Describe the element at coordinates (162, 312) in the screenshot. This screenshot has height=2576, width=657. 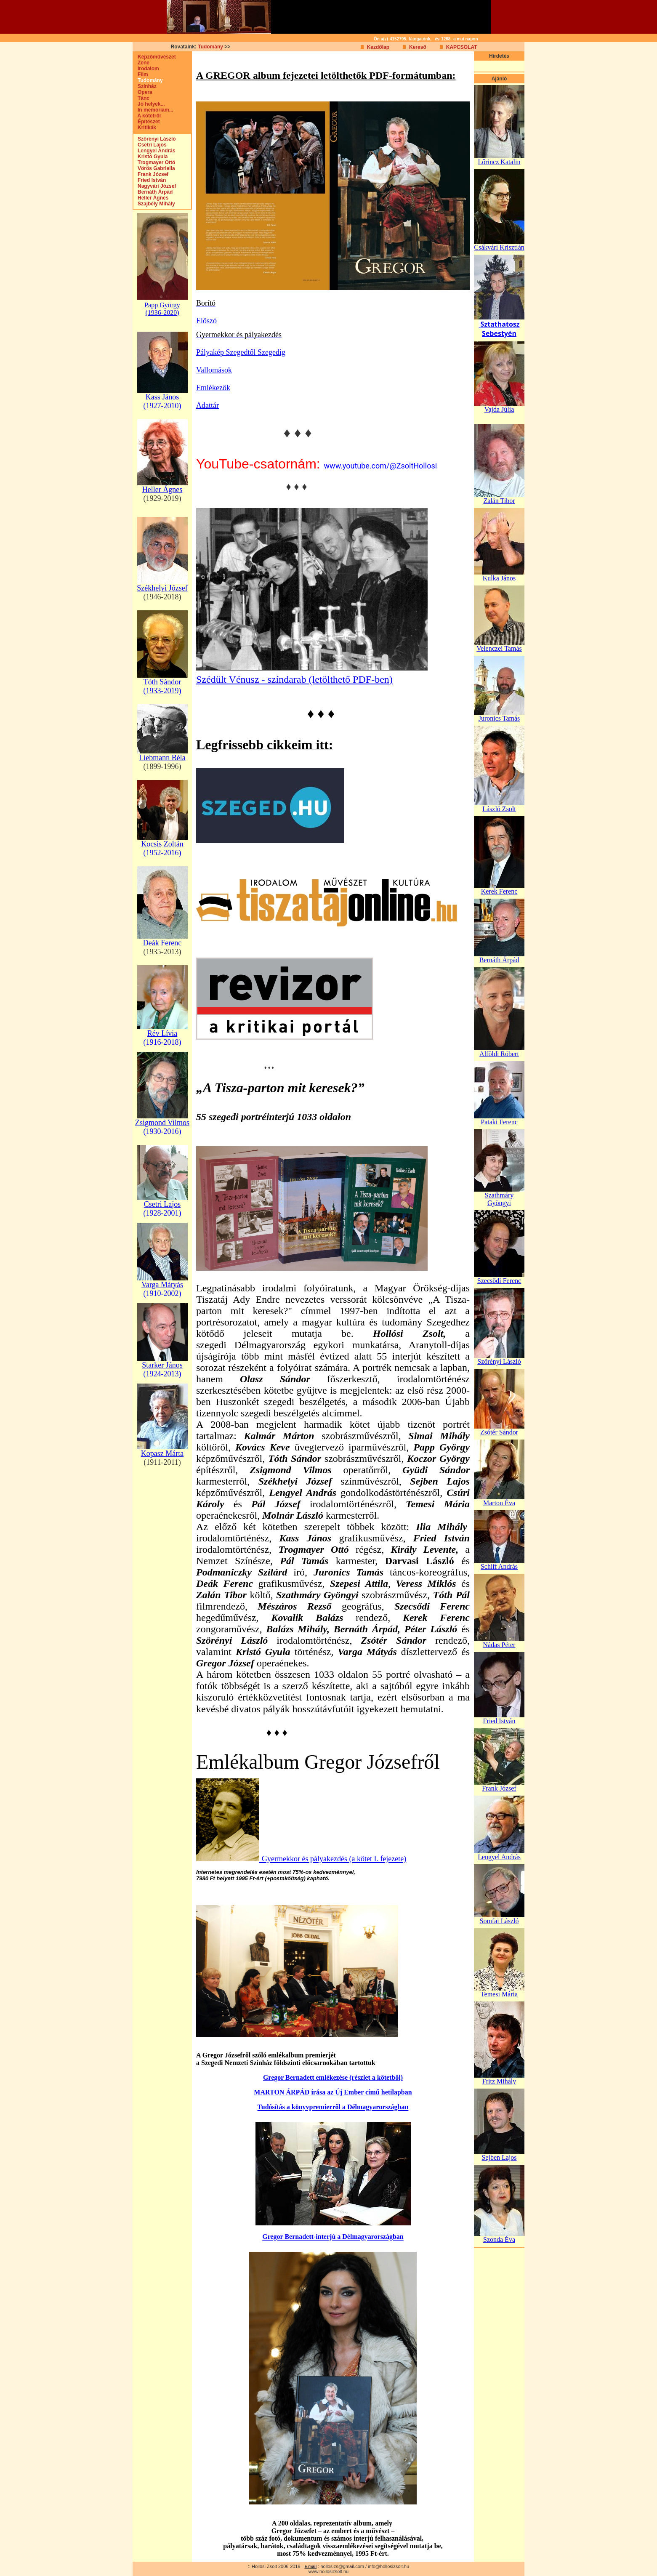
I see `(1936-2020)` at that location.